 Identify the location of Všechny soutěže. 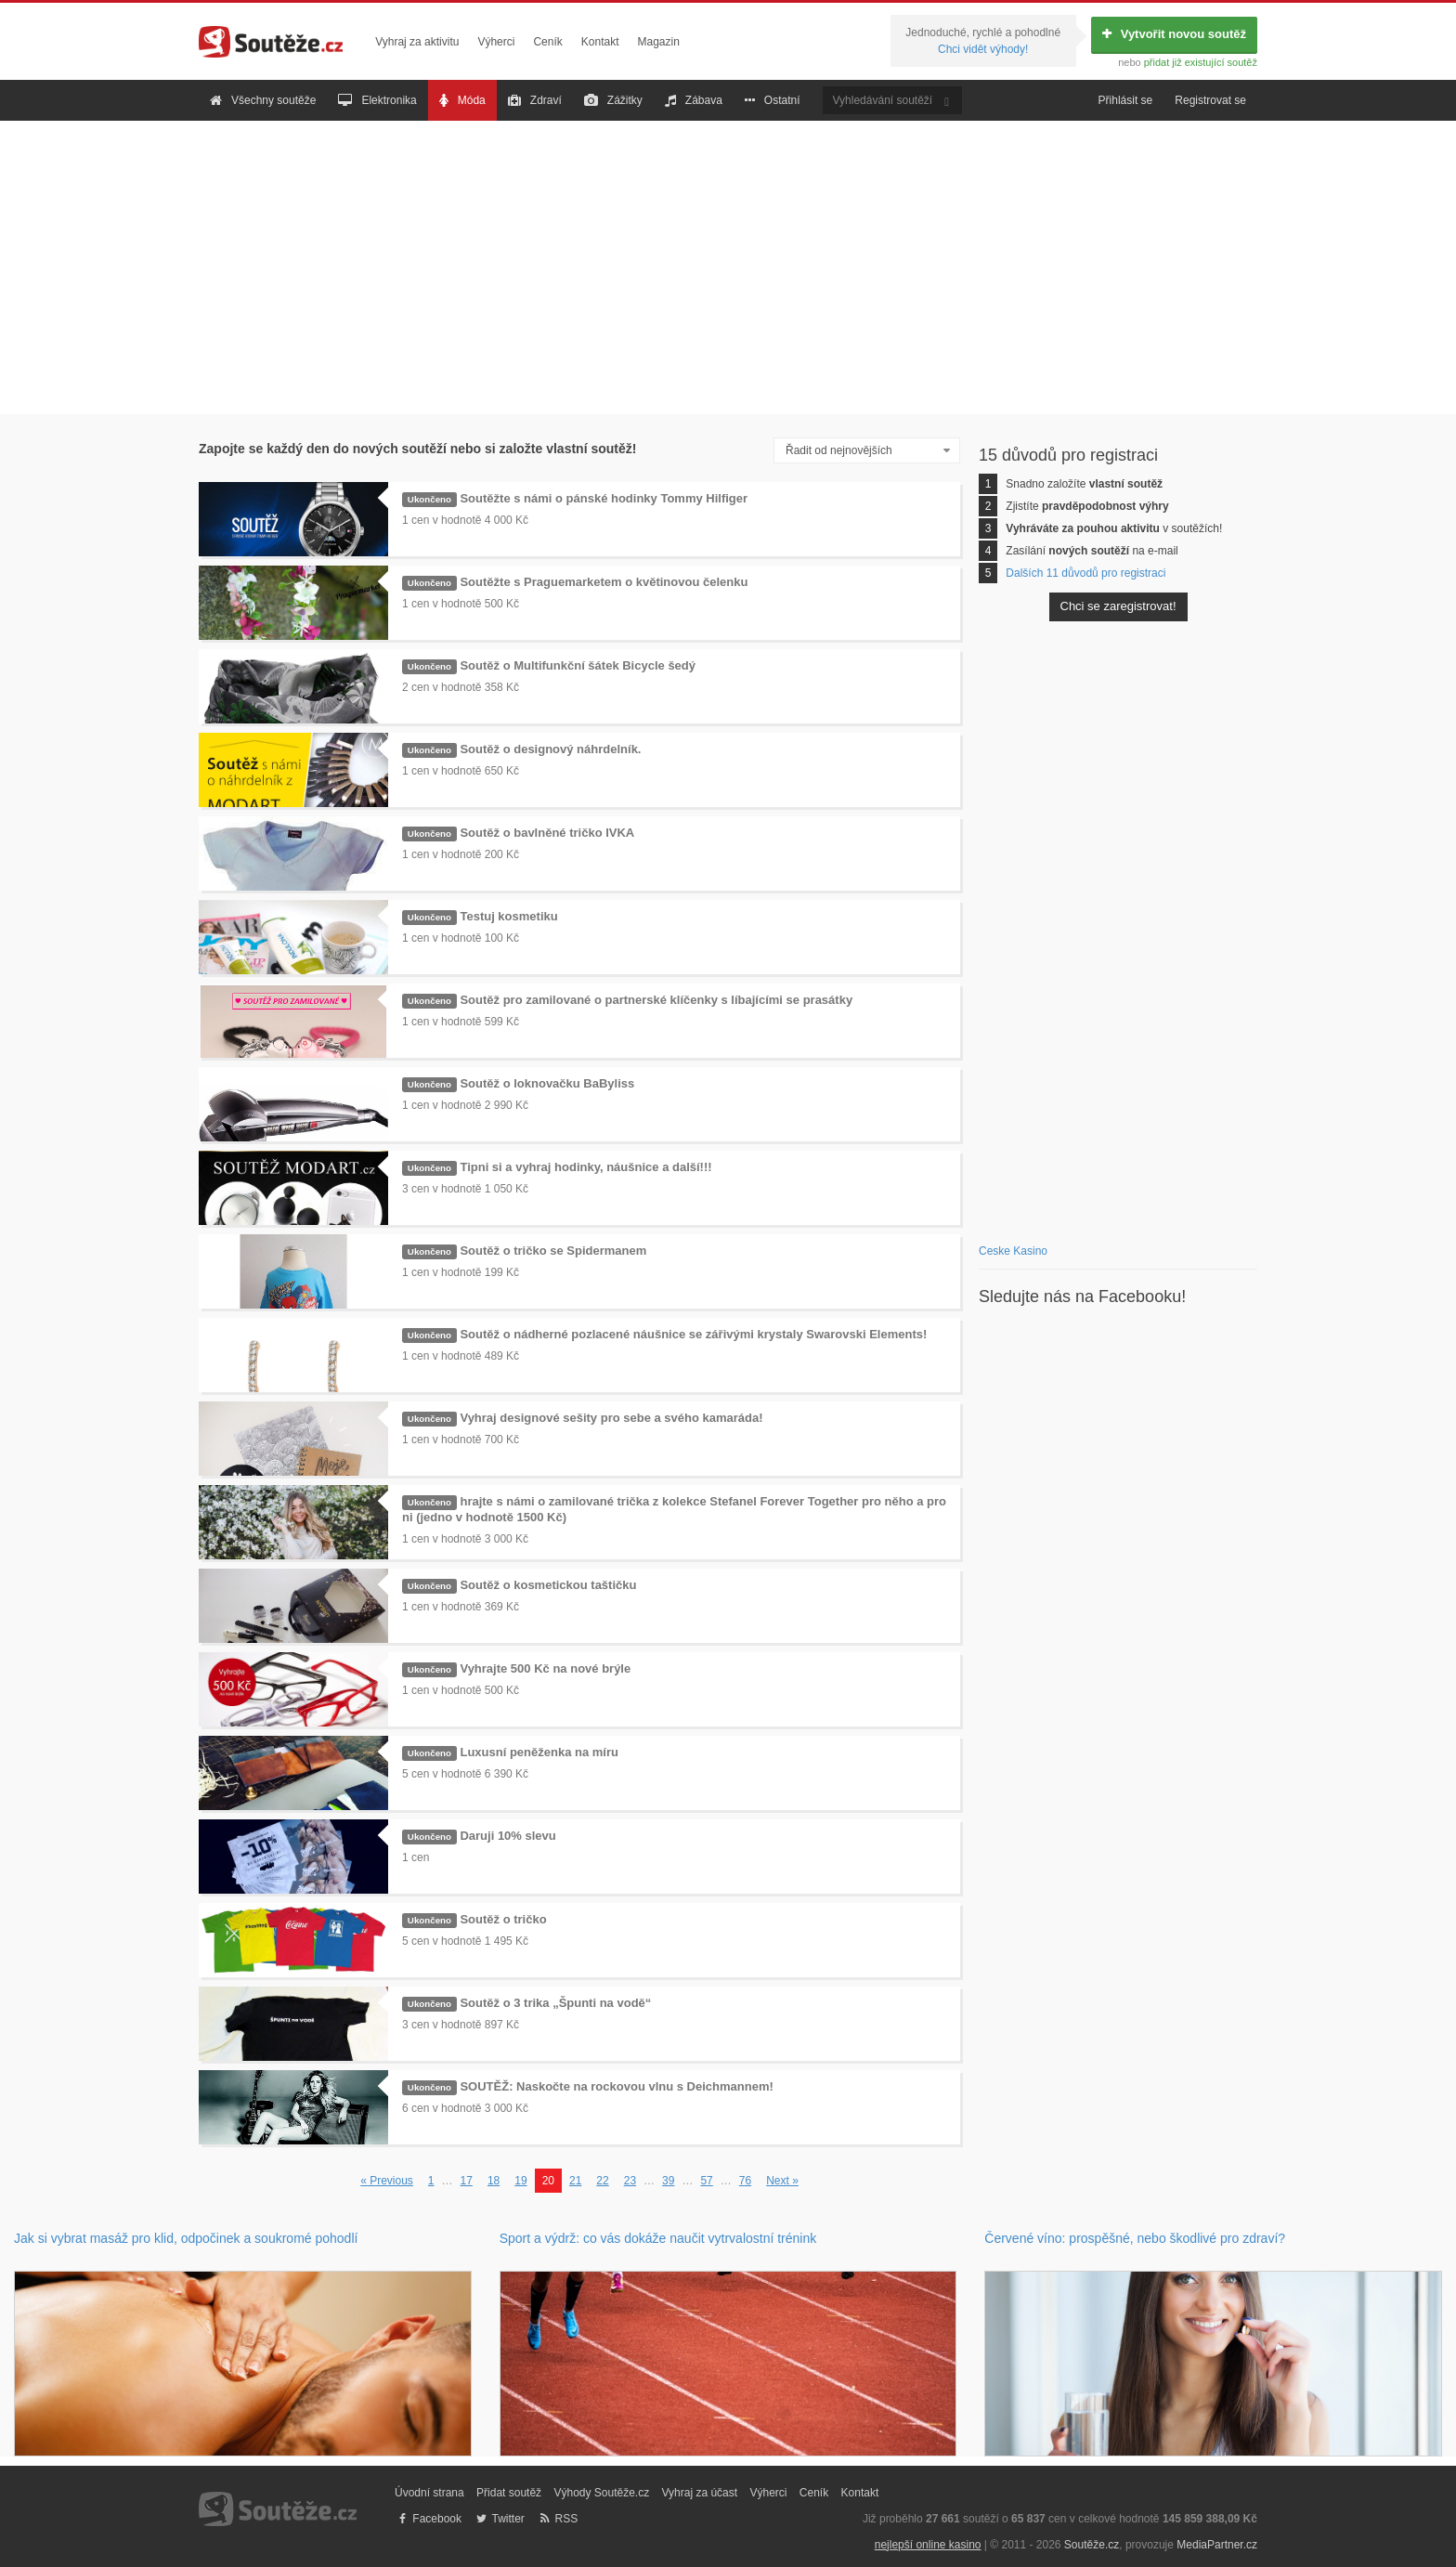
(263, 100).